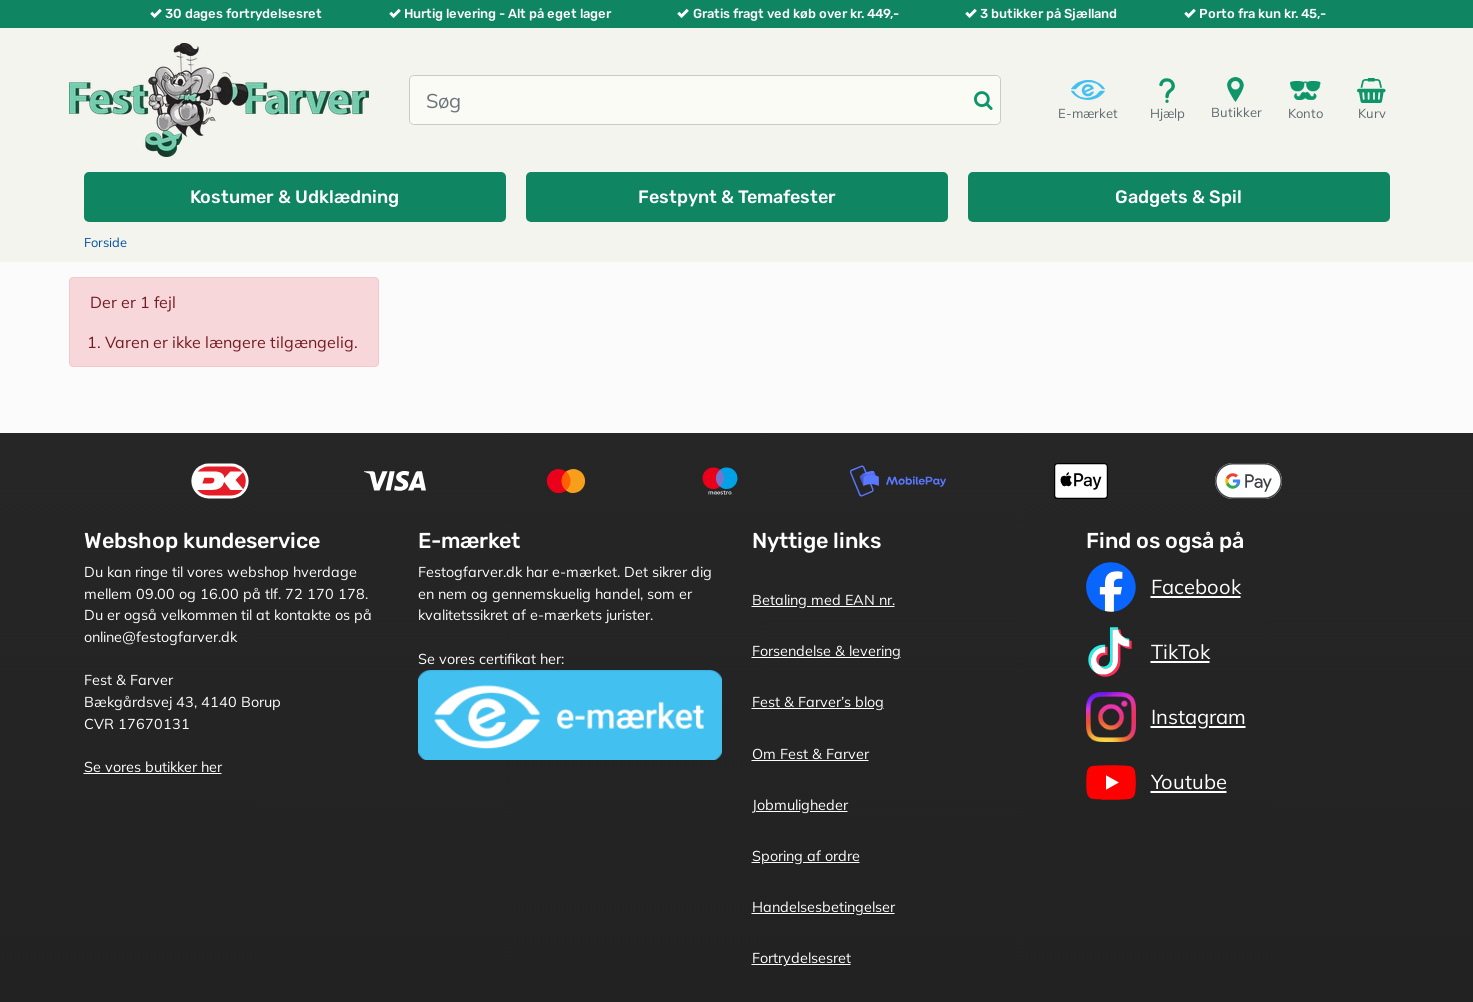 The width and height of the screenshot is (1473, 1002). I want to click on Fest & Farver’s blog, so click(818, 702).